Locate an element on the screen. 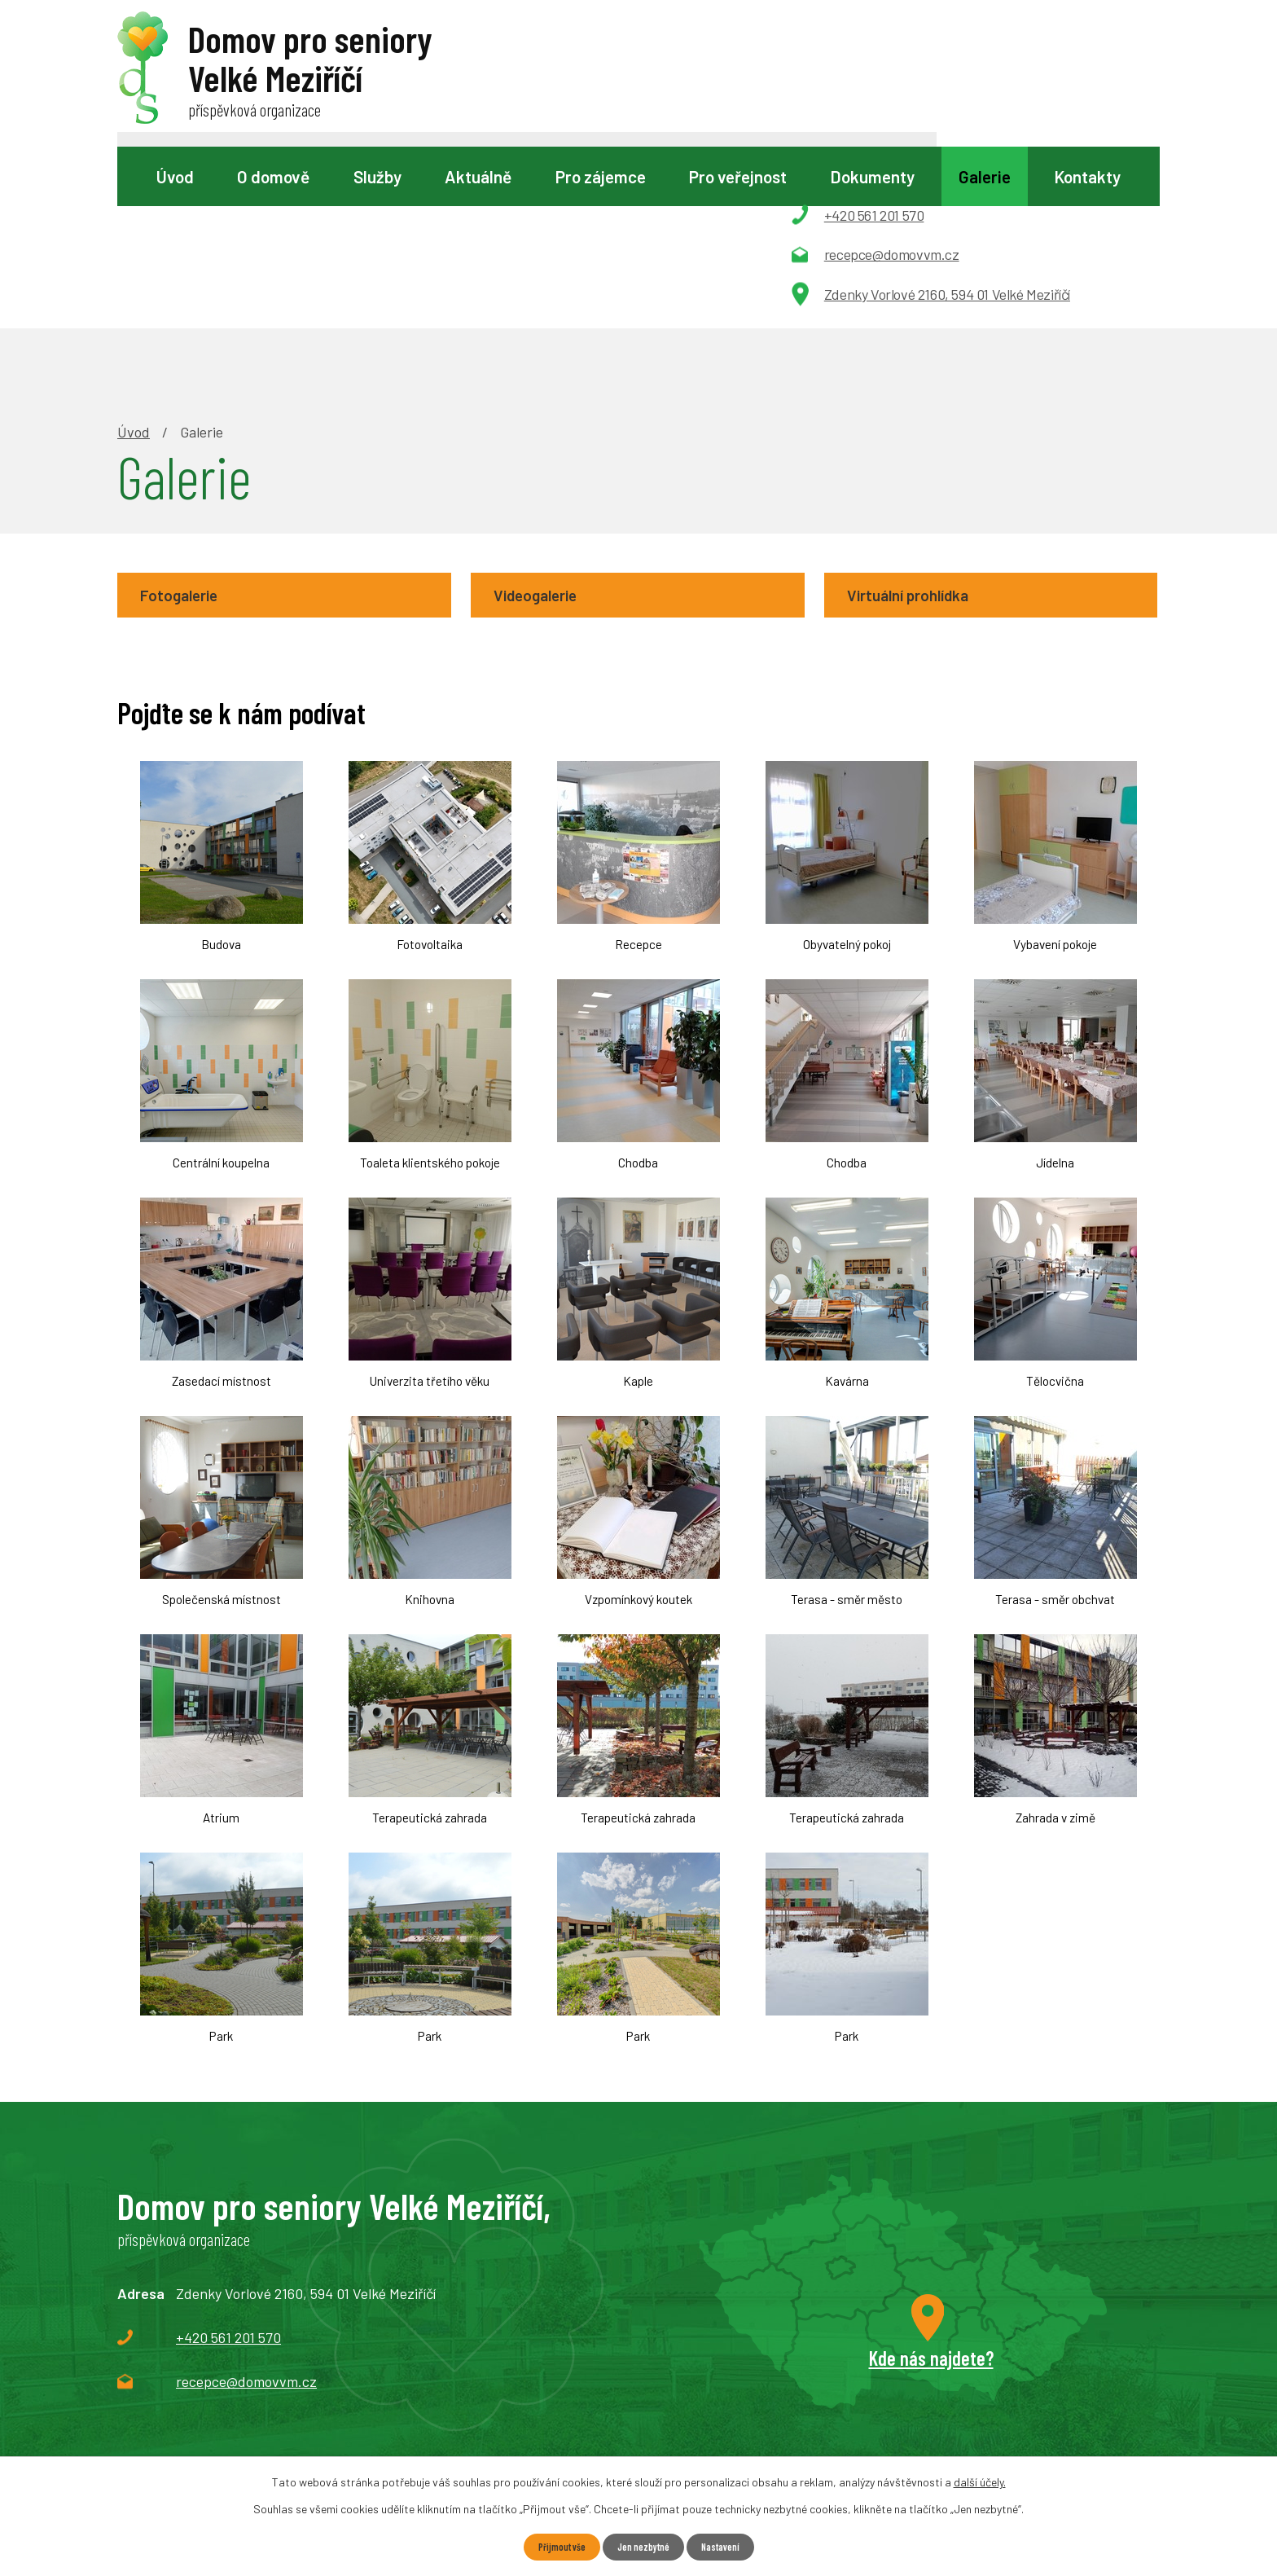  Jen nezbytné is located at coordinates (643, 2546).